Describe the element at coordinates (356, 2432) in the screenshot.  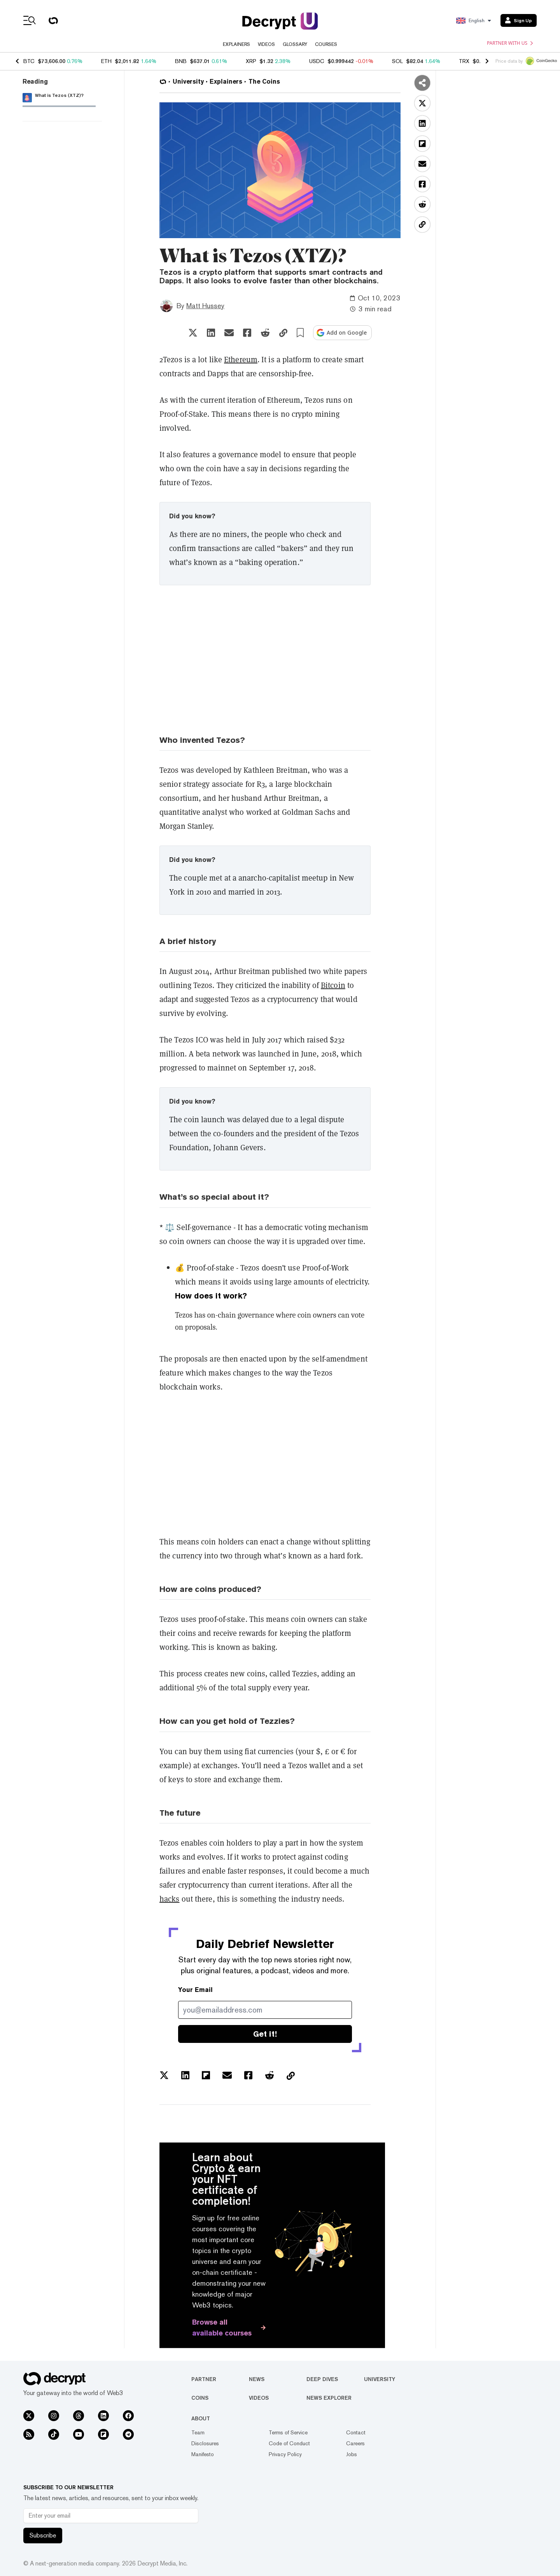
I see `Contact` at that location.